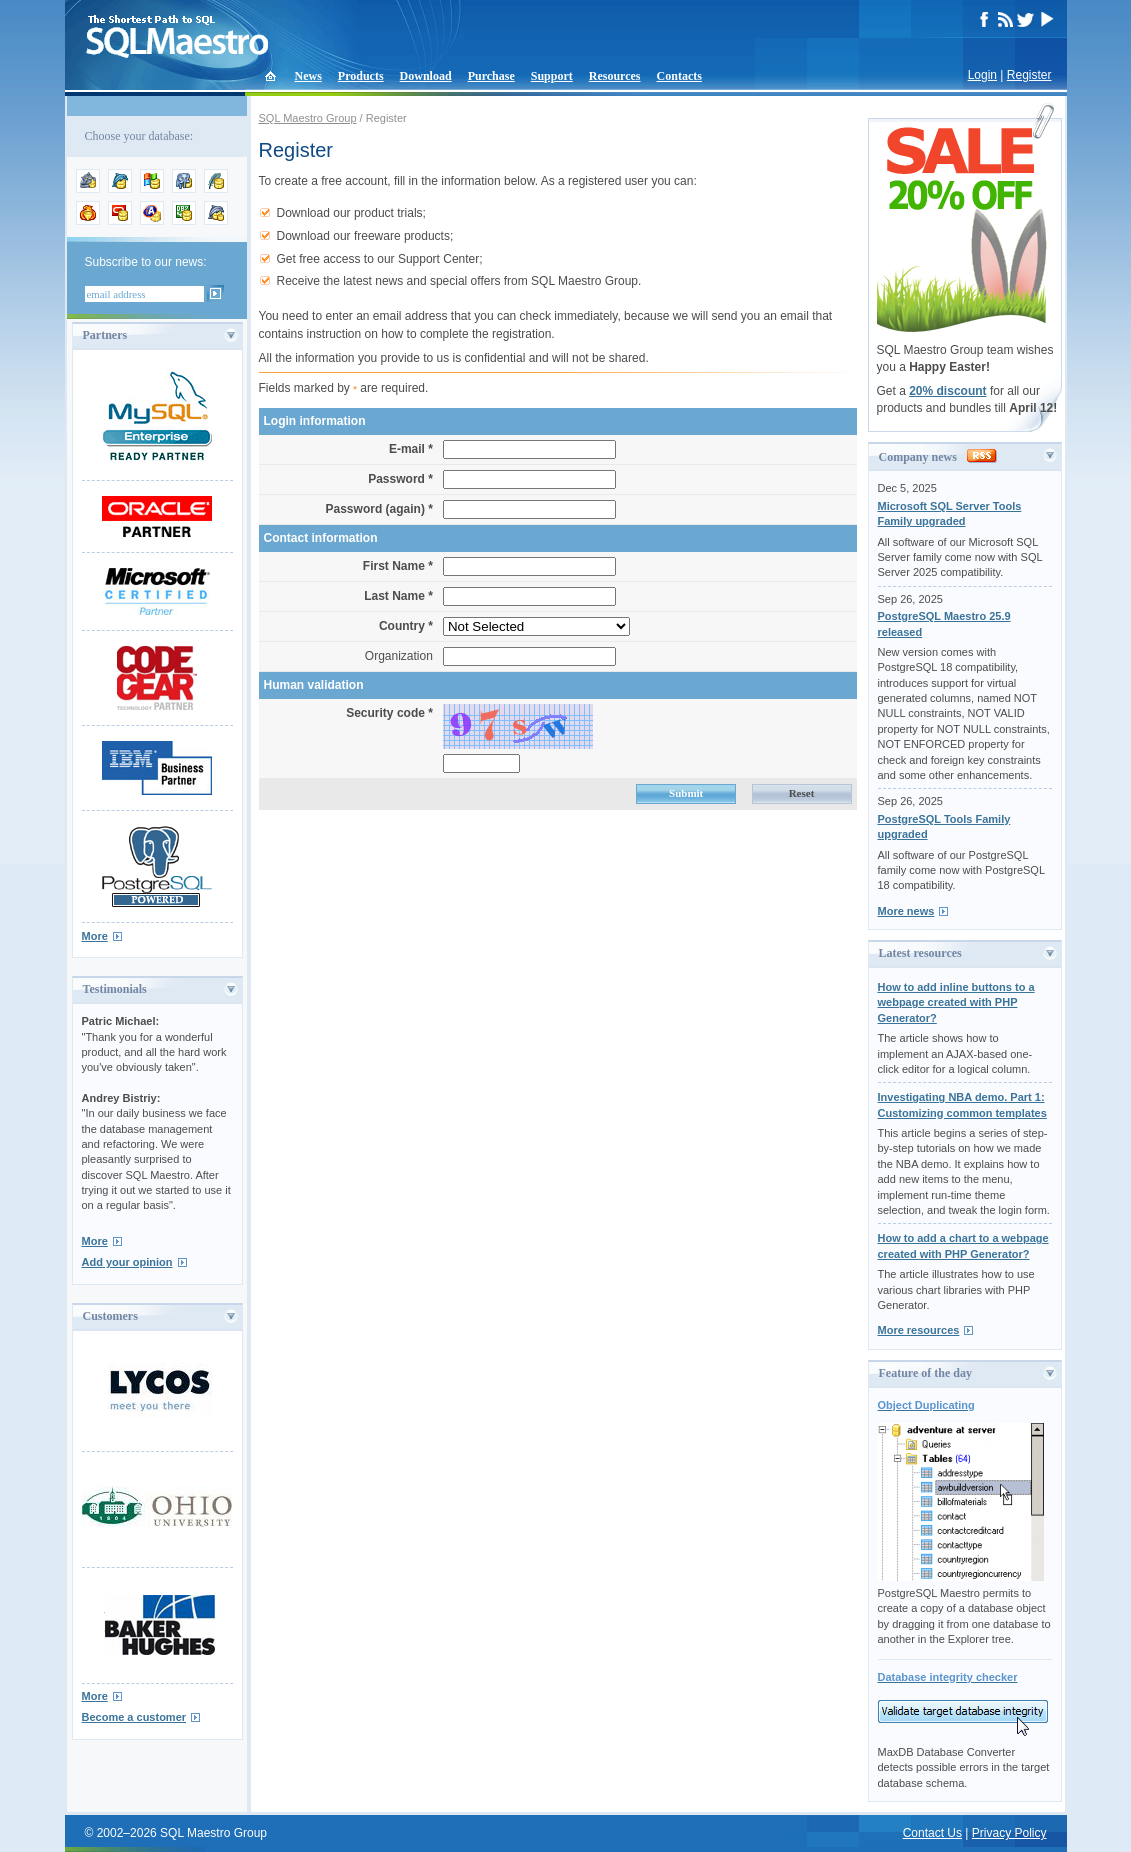 The width and height of the screenshot is (1131, 1852). I want to click on Support, so click(552, 76).